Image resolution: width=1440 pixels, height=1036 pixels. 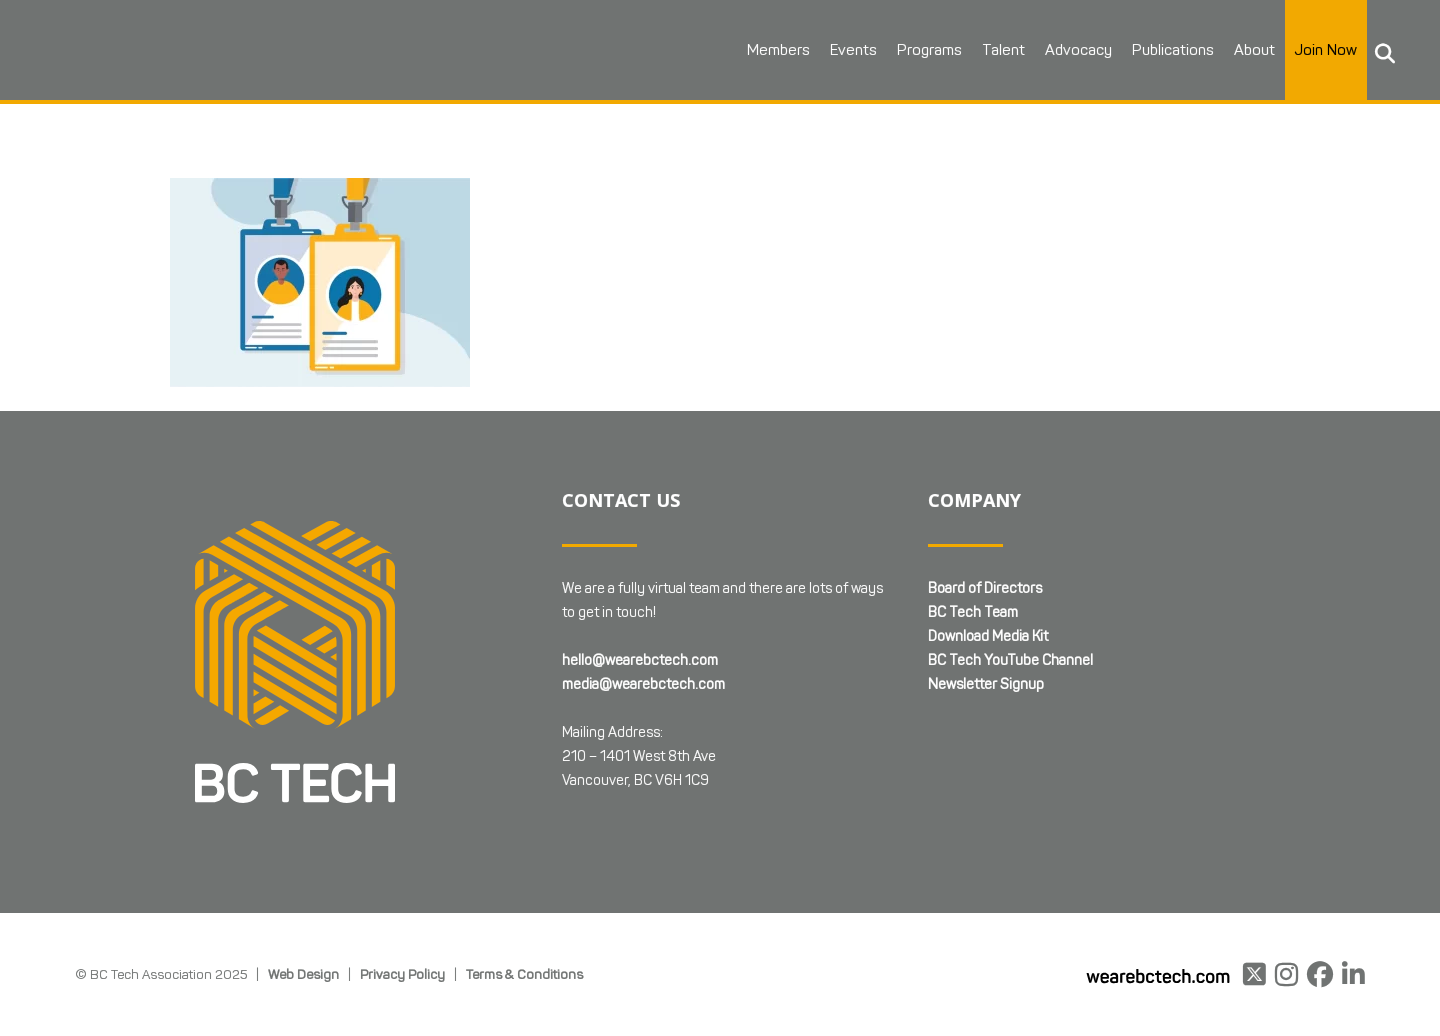 I want to click on Terms & Conditions, so click(x=524, y=974).